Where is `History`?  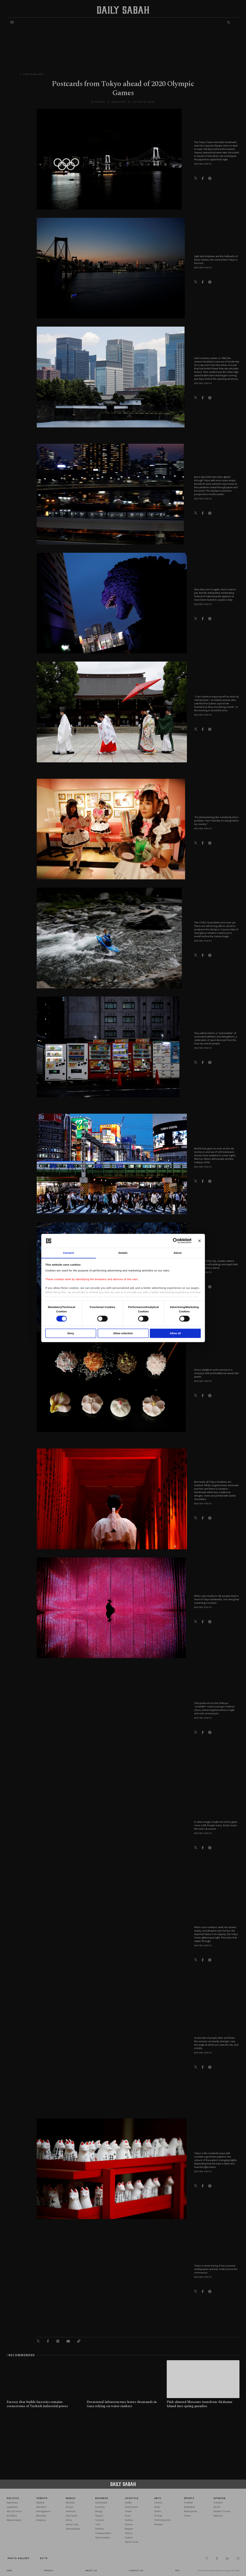 History is located at coordinates (128, 2533).